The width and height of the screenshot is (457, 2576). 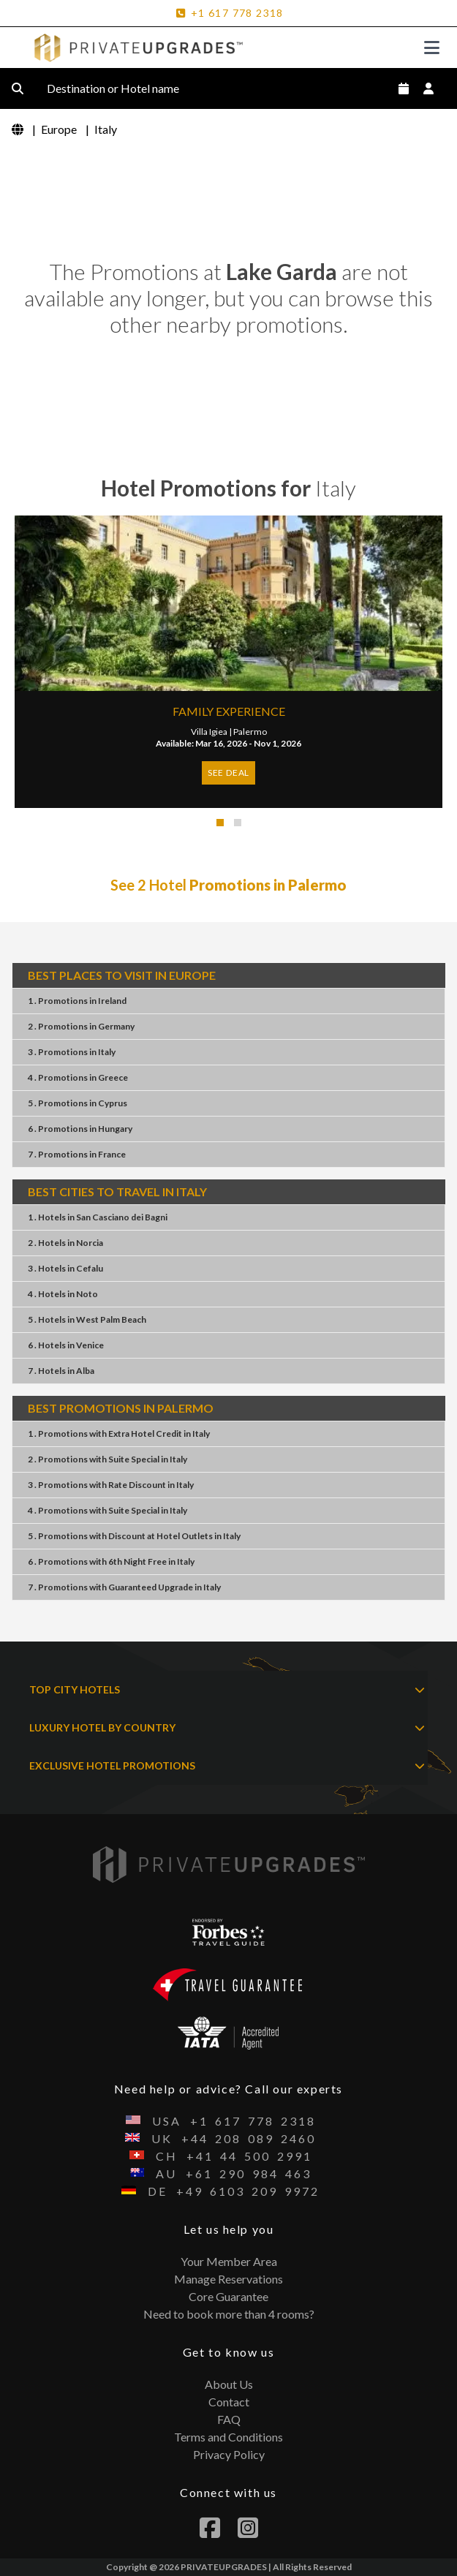 What do you see at coordinates (228, 2314) in the screenshot?
I see `Need to book more than 4 rooms?` at bounding box center [228, 2314].